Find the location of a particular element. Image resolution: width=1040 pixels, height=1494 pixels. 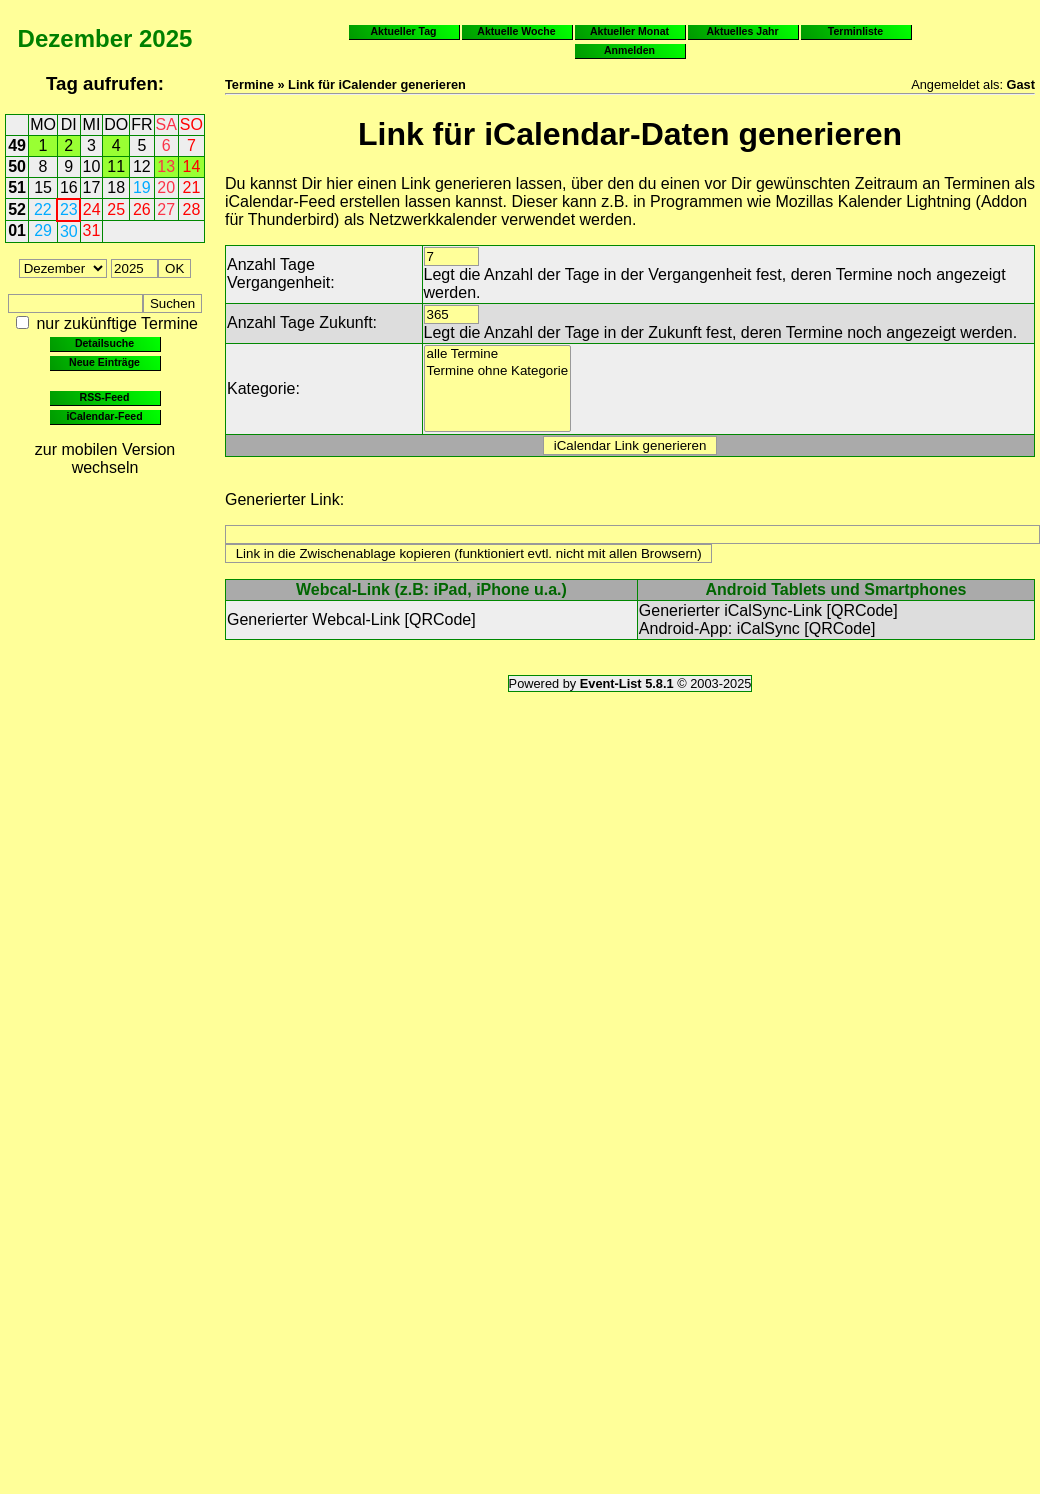

20 is located at coordinates (166, 187).